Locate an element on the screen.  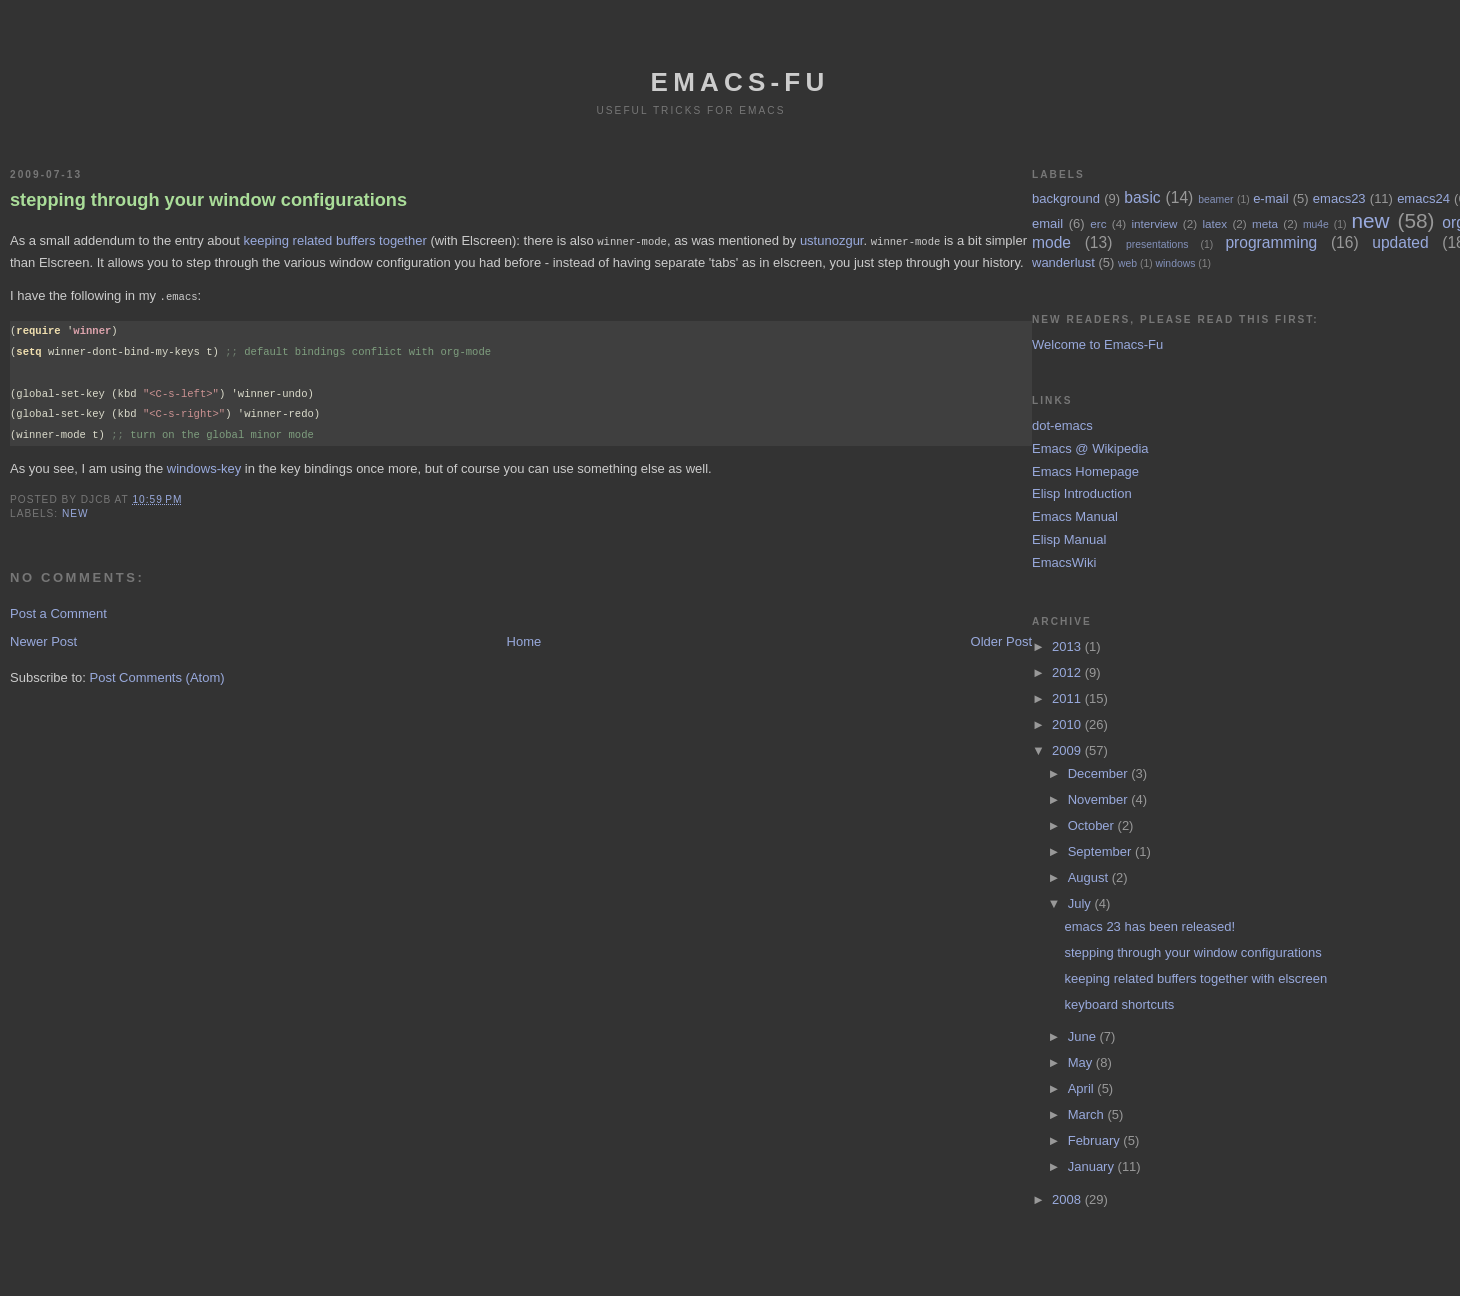
Emacs Manual is located at coordinates (1075, 516).